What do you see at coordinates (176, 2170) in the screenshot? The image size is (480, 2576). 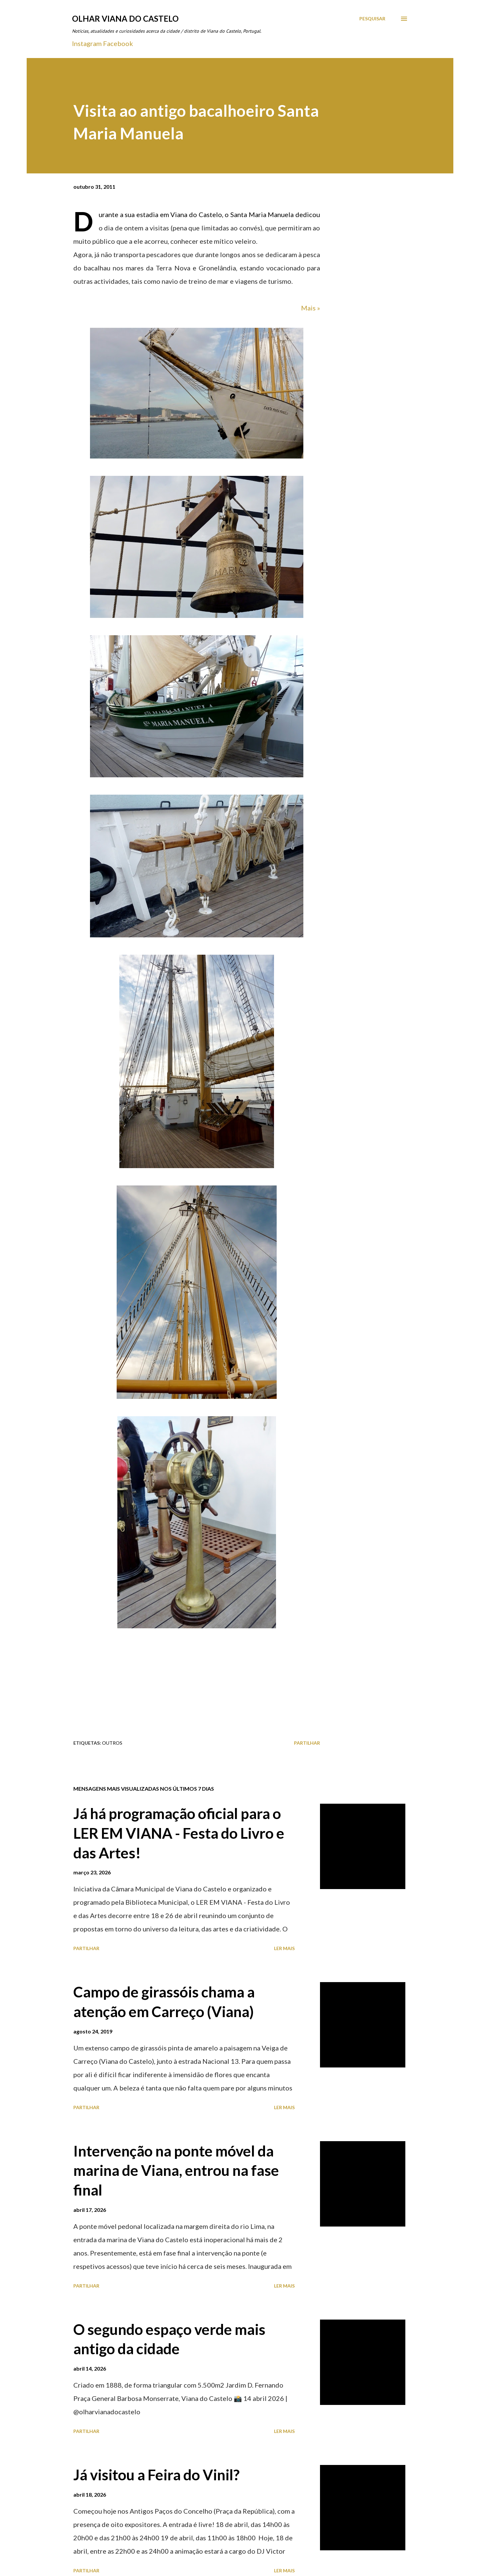 I see `Intervenção na ponte móvel da marina de Viana, entrou na fase final` at bounding box center [176, 2170].